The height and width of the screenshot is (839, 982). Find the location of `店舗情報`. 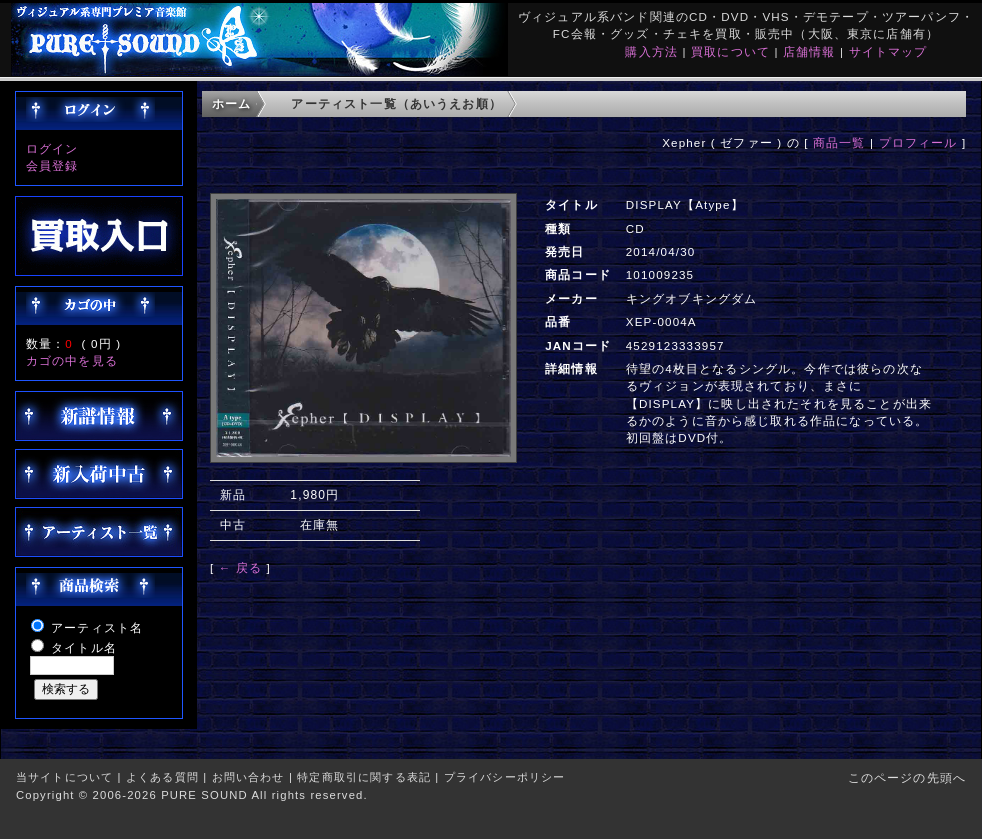

店舗情報 is located at coordinates (809, 51).